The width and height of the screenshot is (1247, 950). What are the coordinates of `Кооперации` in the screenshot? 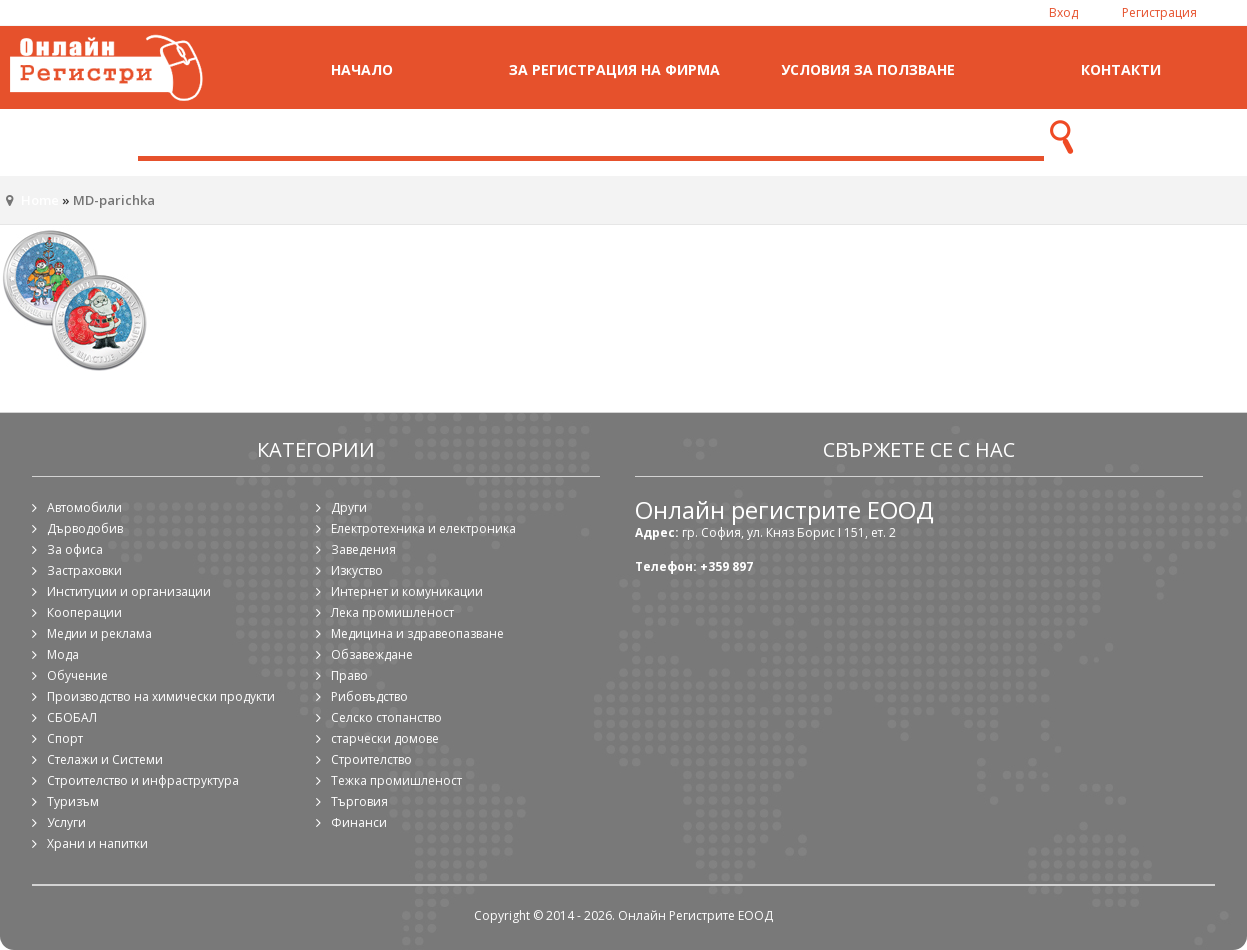 It's located at (84, 612).